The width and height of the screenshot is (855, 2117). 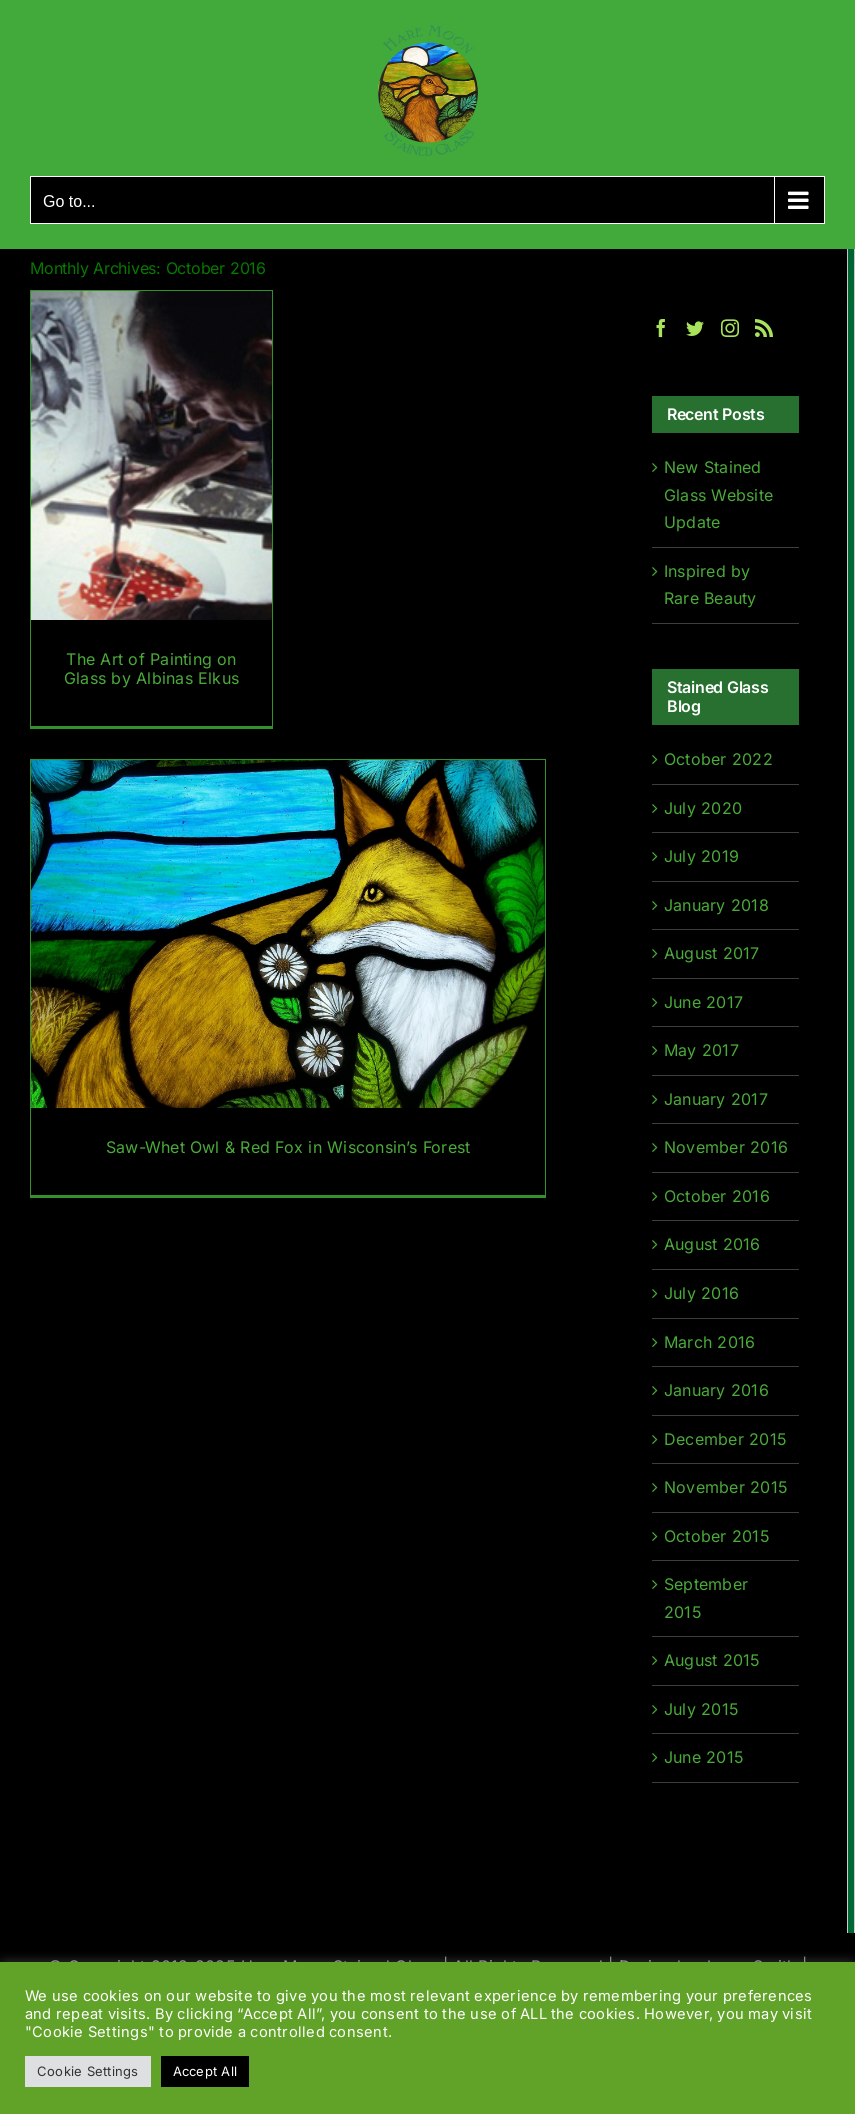 What do you see at coordinates (726, 1487) in the screenshot?
I see `November 2015` at bounding box center [726, 1487].